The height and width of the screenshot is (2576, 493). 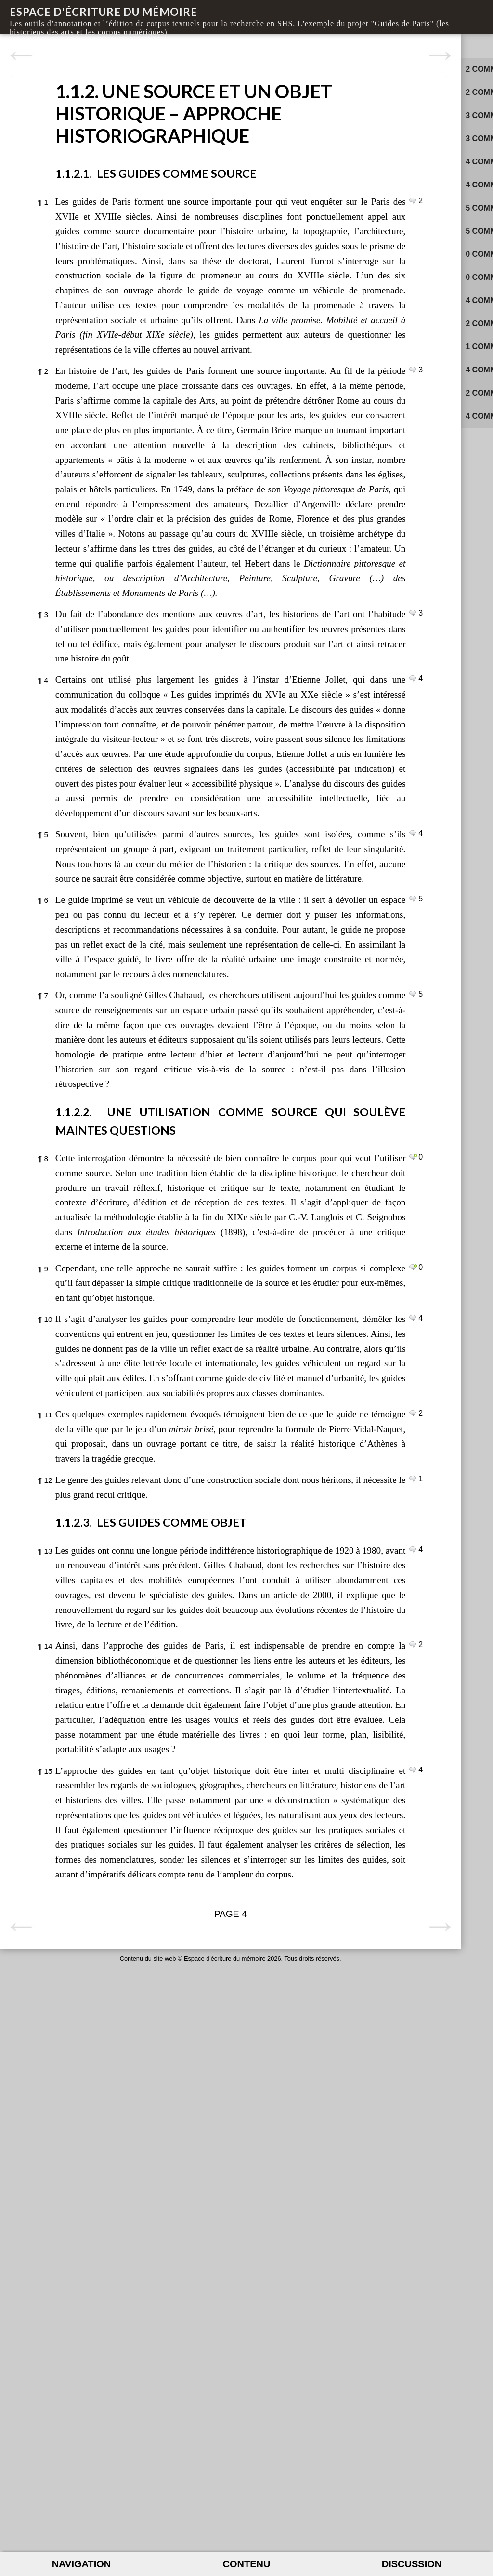 What do you see at coordinates (298, 2132) in the screenshot?
I see `Commenter le paragraphe 14` at bounding box center [298, 2132].